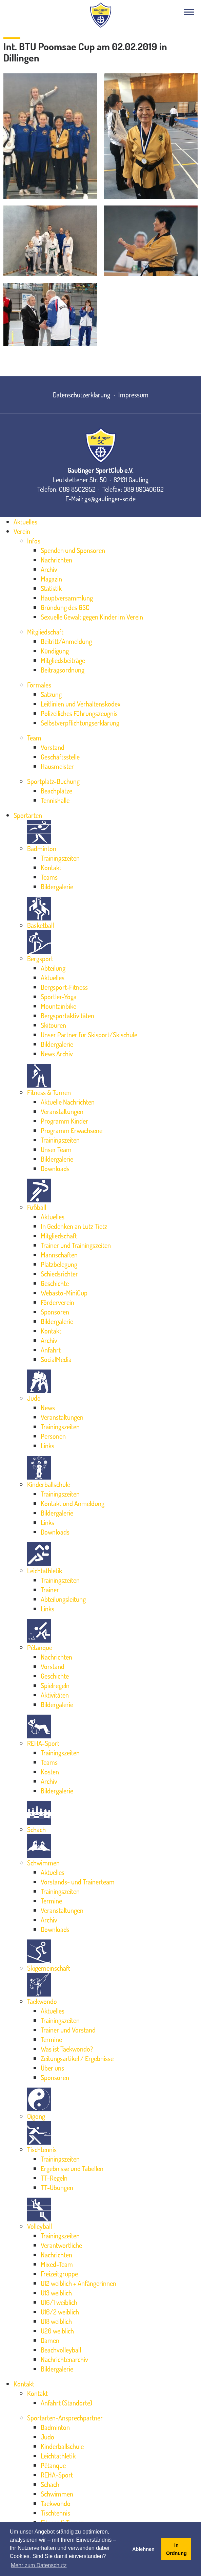 Image resolution: width=201 pixels, height=2576 pixels. Describe the element at coordinates (45, 631) in the screenshot. I see `Mitgliedschaft` at that location.